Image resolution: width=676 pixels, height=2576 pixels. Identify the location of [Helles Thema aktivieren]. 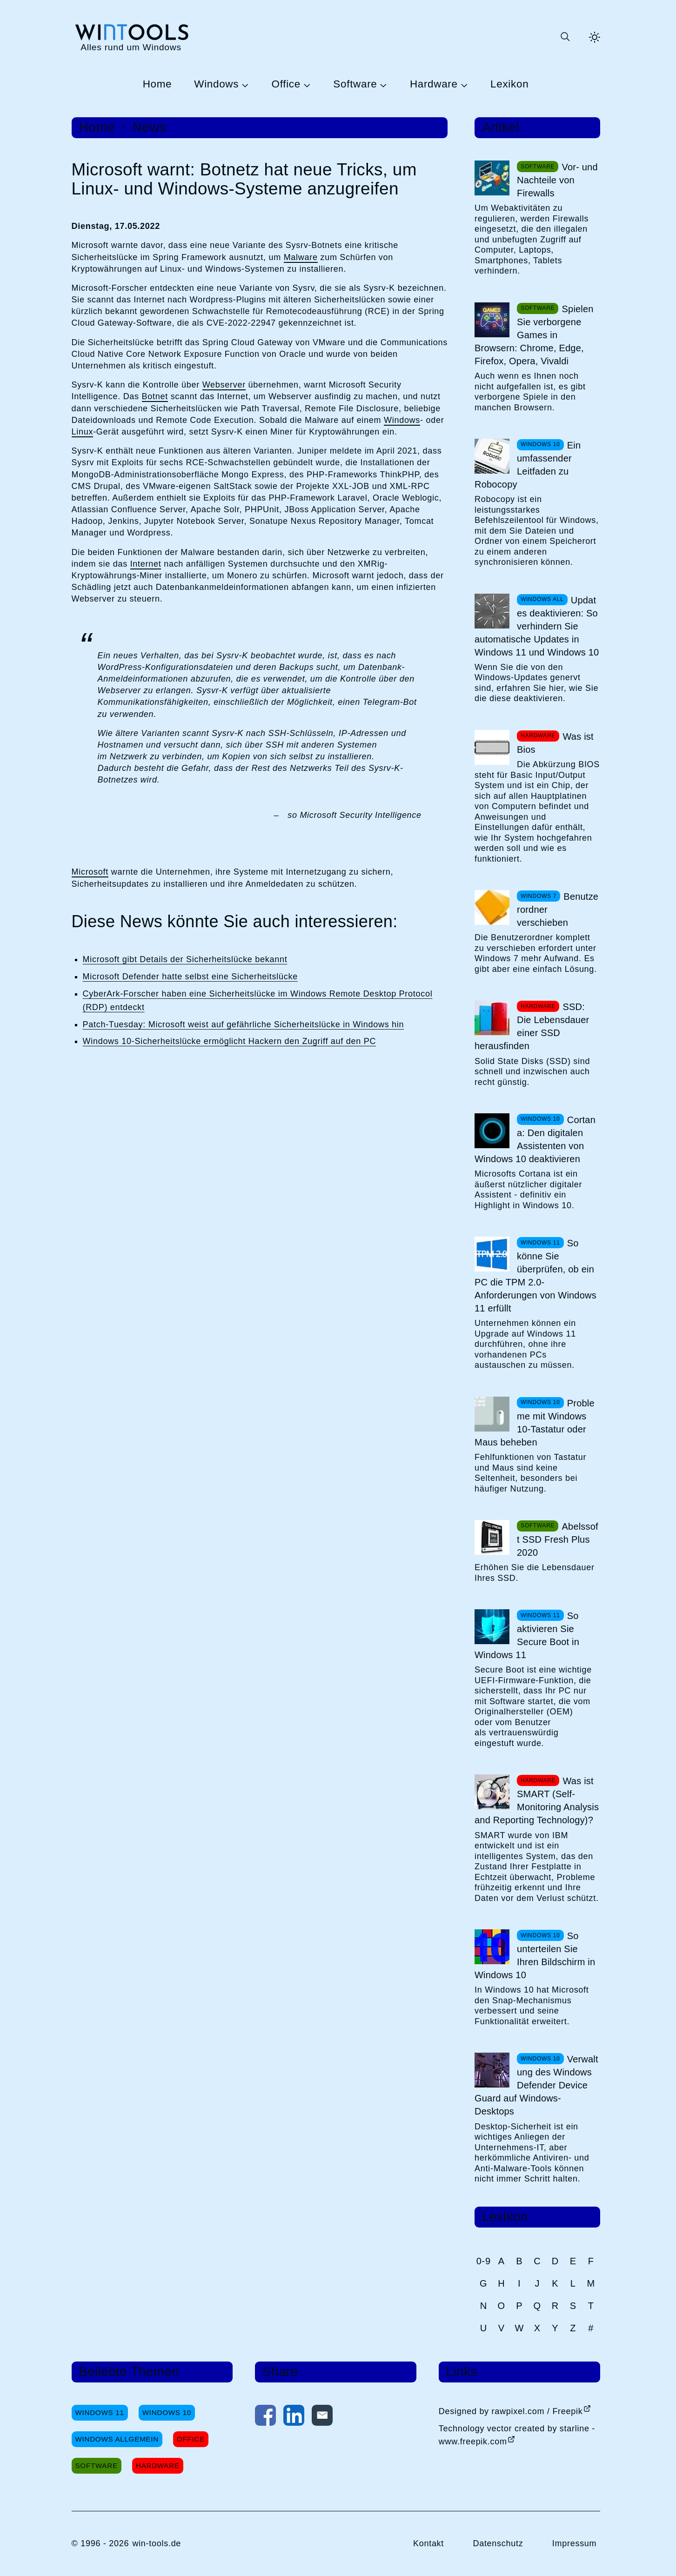
(594, 37).